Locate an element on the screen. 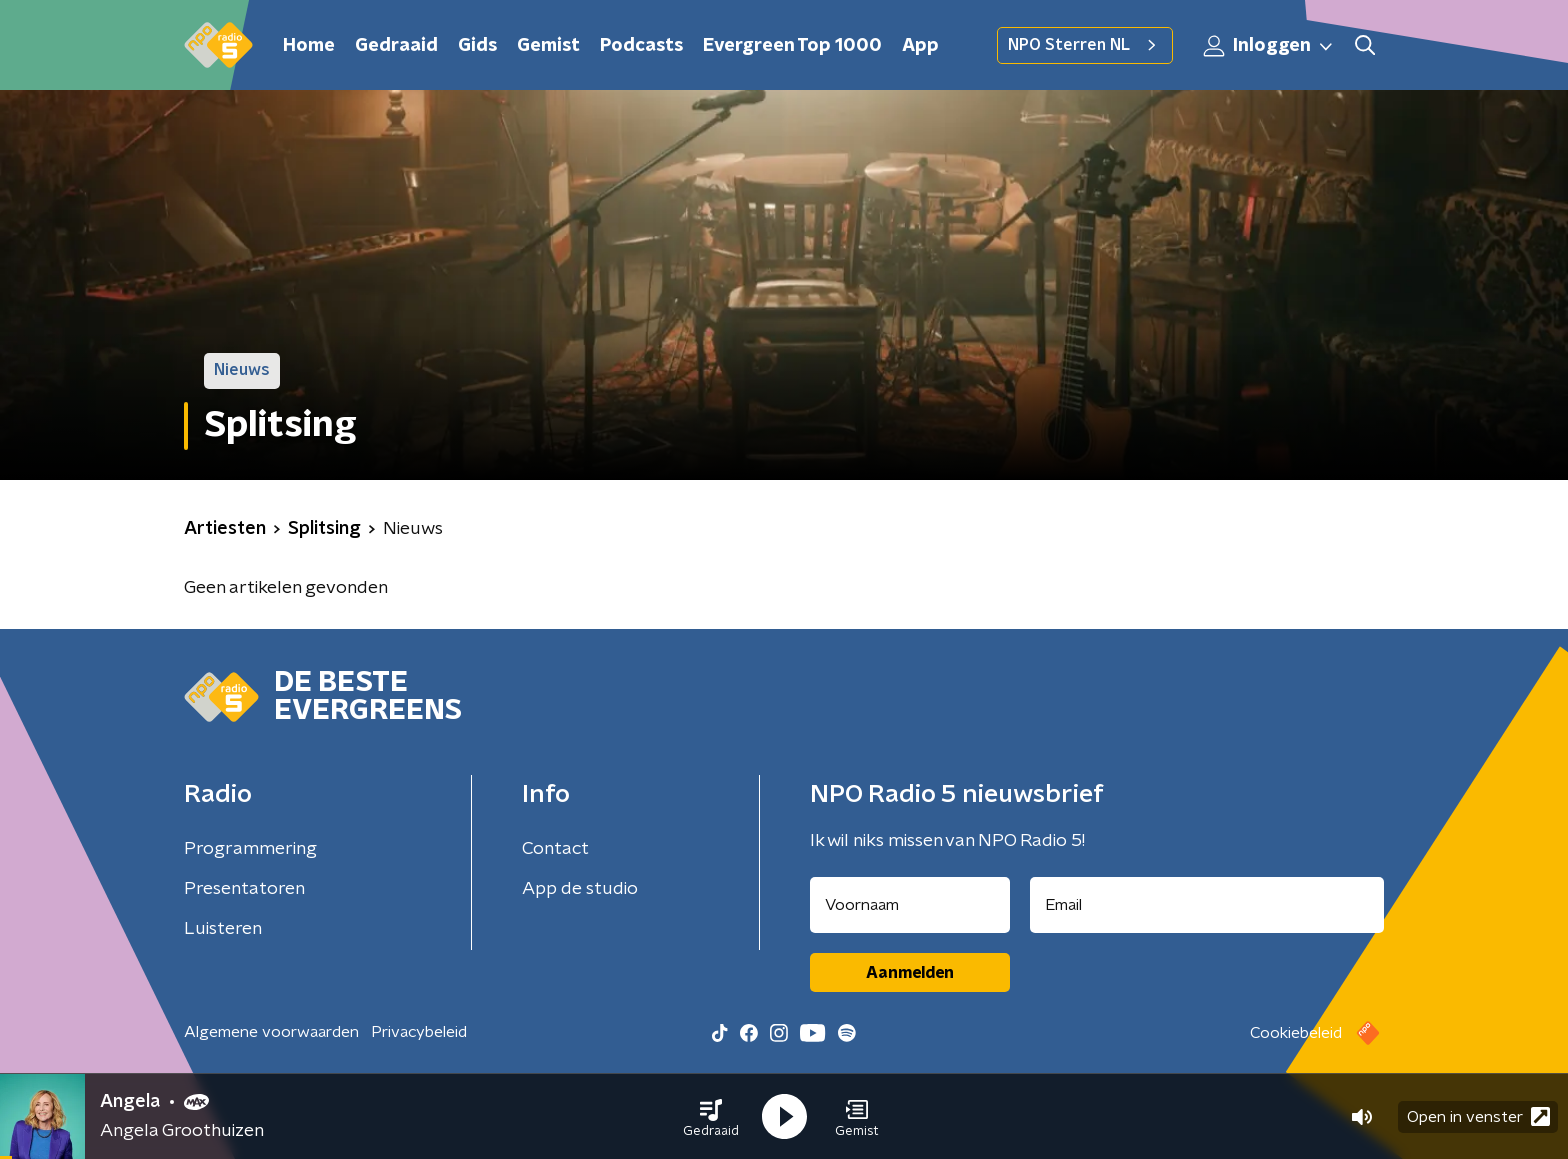 The width and height of the screenshot is (1568, 1159). Podcasts is located at coordinates (641, 46).